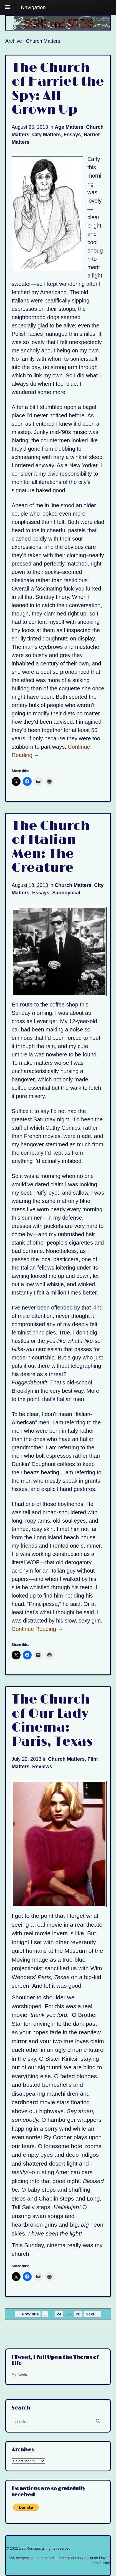 This screenshot has width=116, height=2576. What do you see at coordinates (52, 1721) in the screenshot?
I see `The Church of Our Lady Cinema: Paris, Texas` at bounding box center [52, 1721].